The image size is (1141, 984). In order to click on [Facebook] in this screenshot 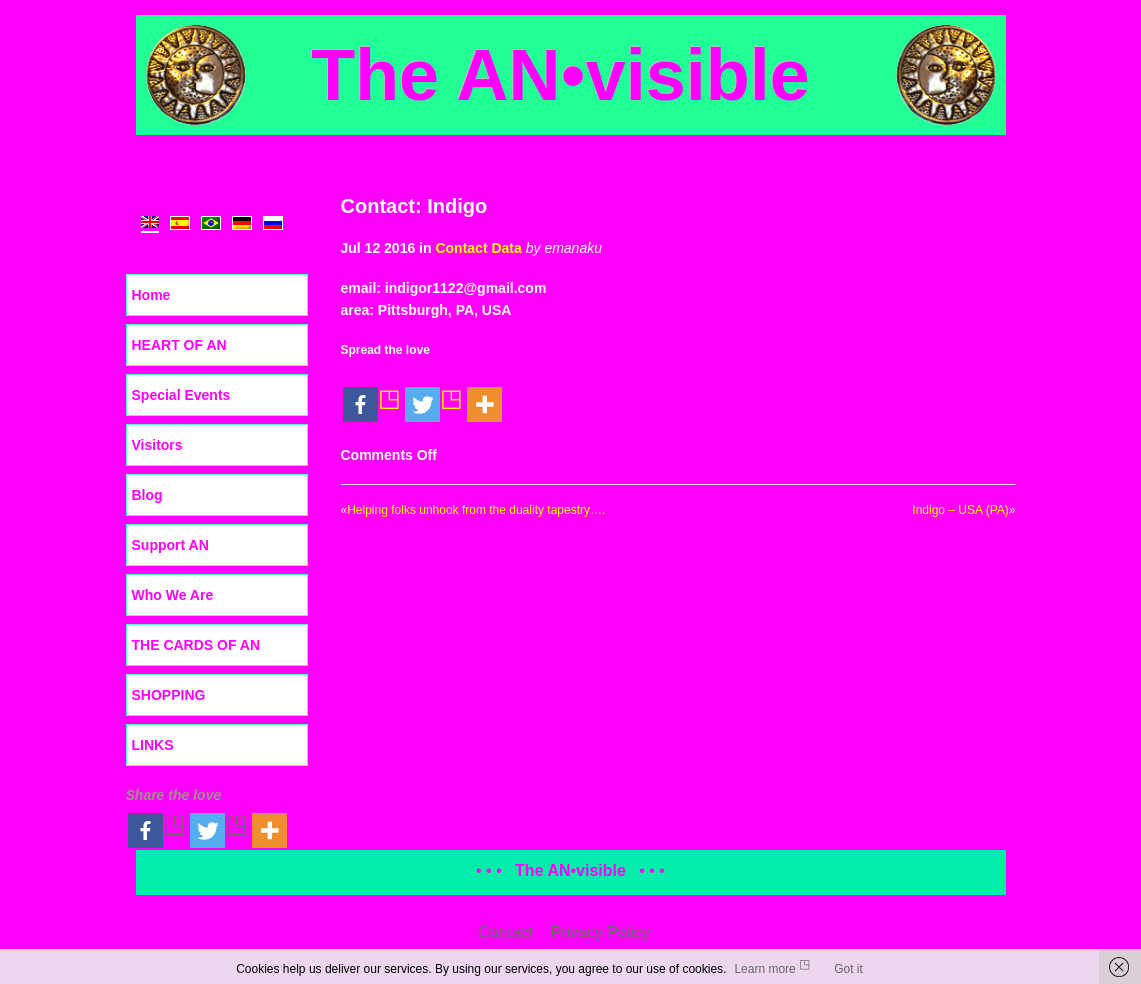, I will do `click(372, 392)`.